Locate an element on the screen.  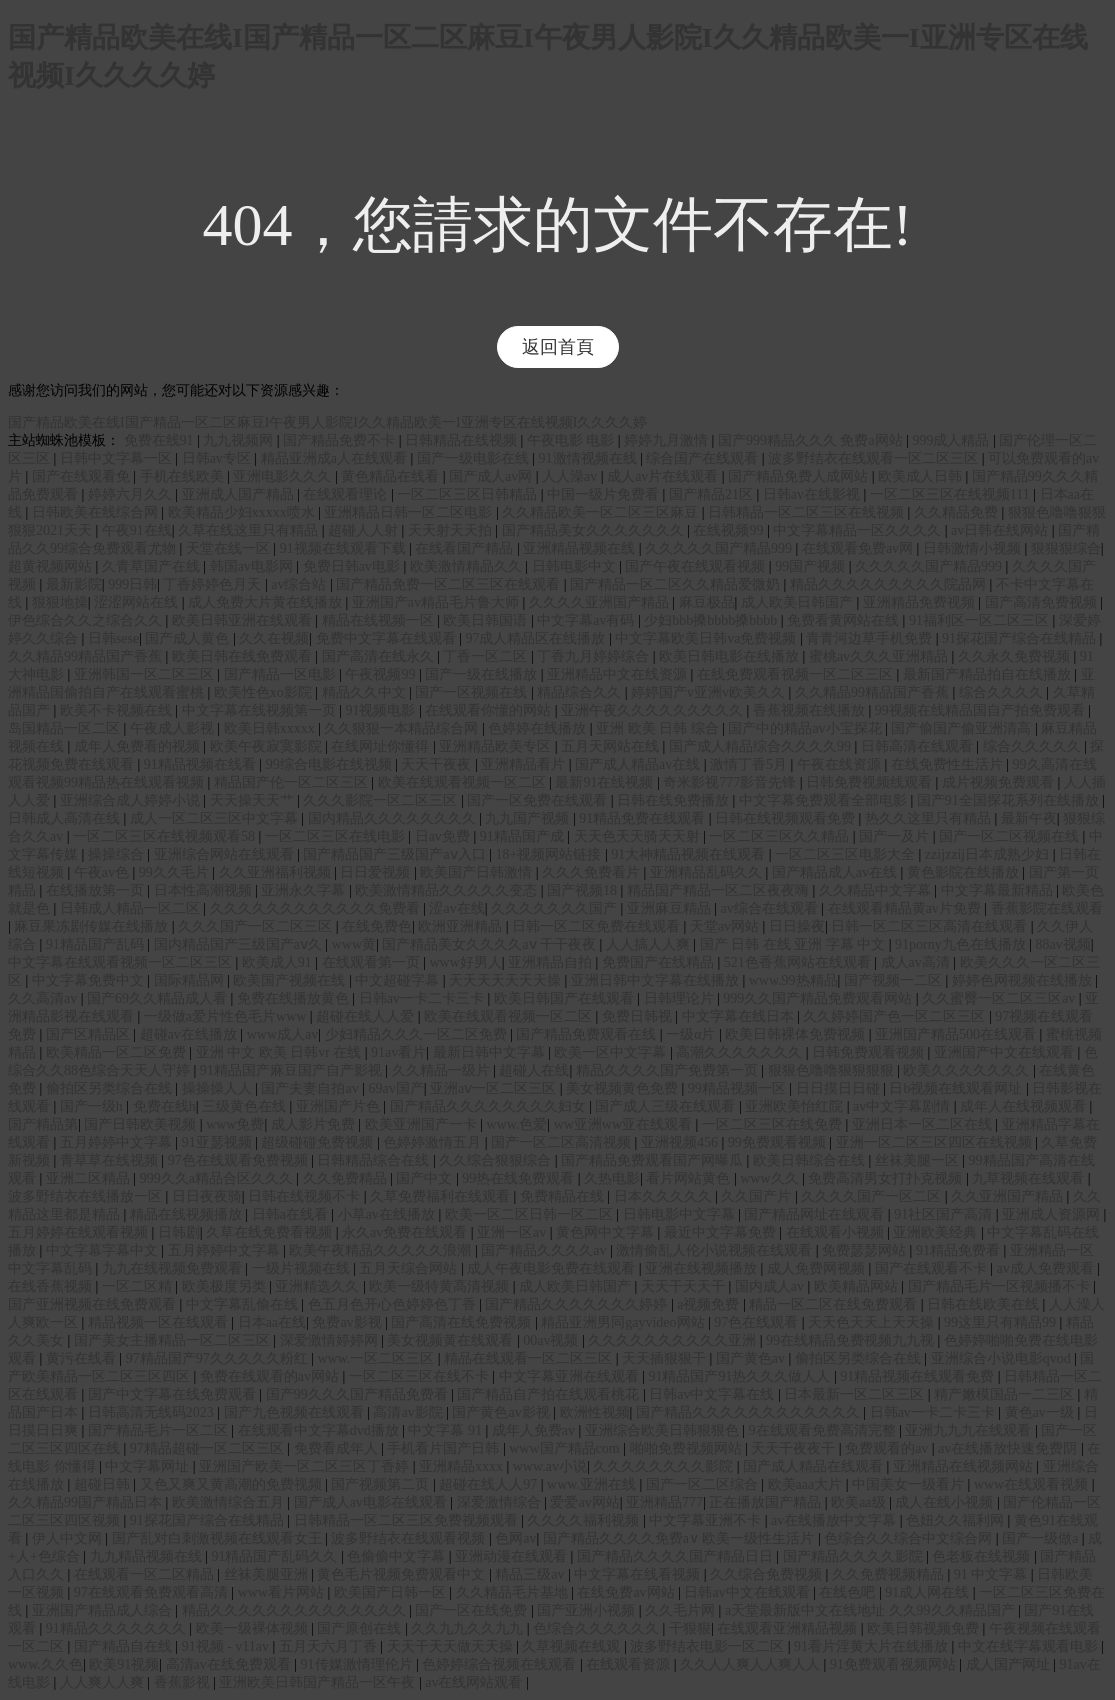
国际精品网 is located at coordinates (191, 980).